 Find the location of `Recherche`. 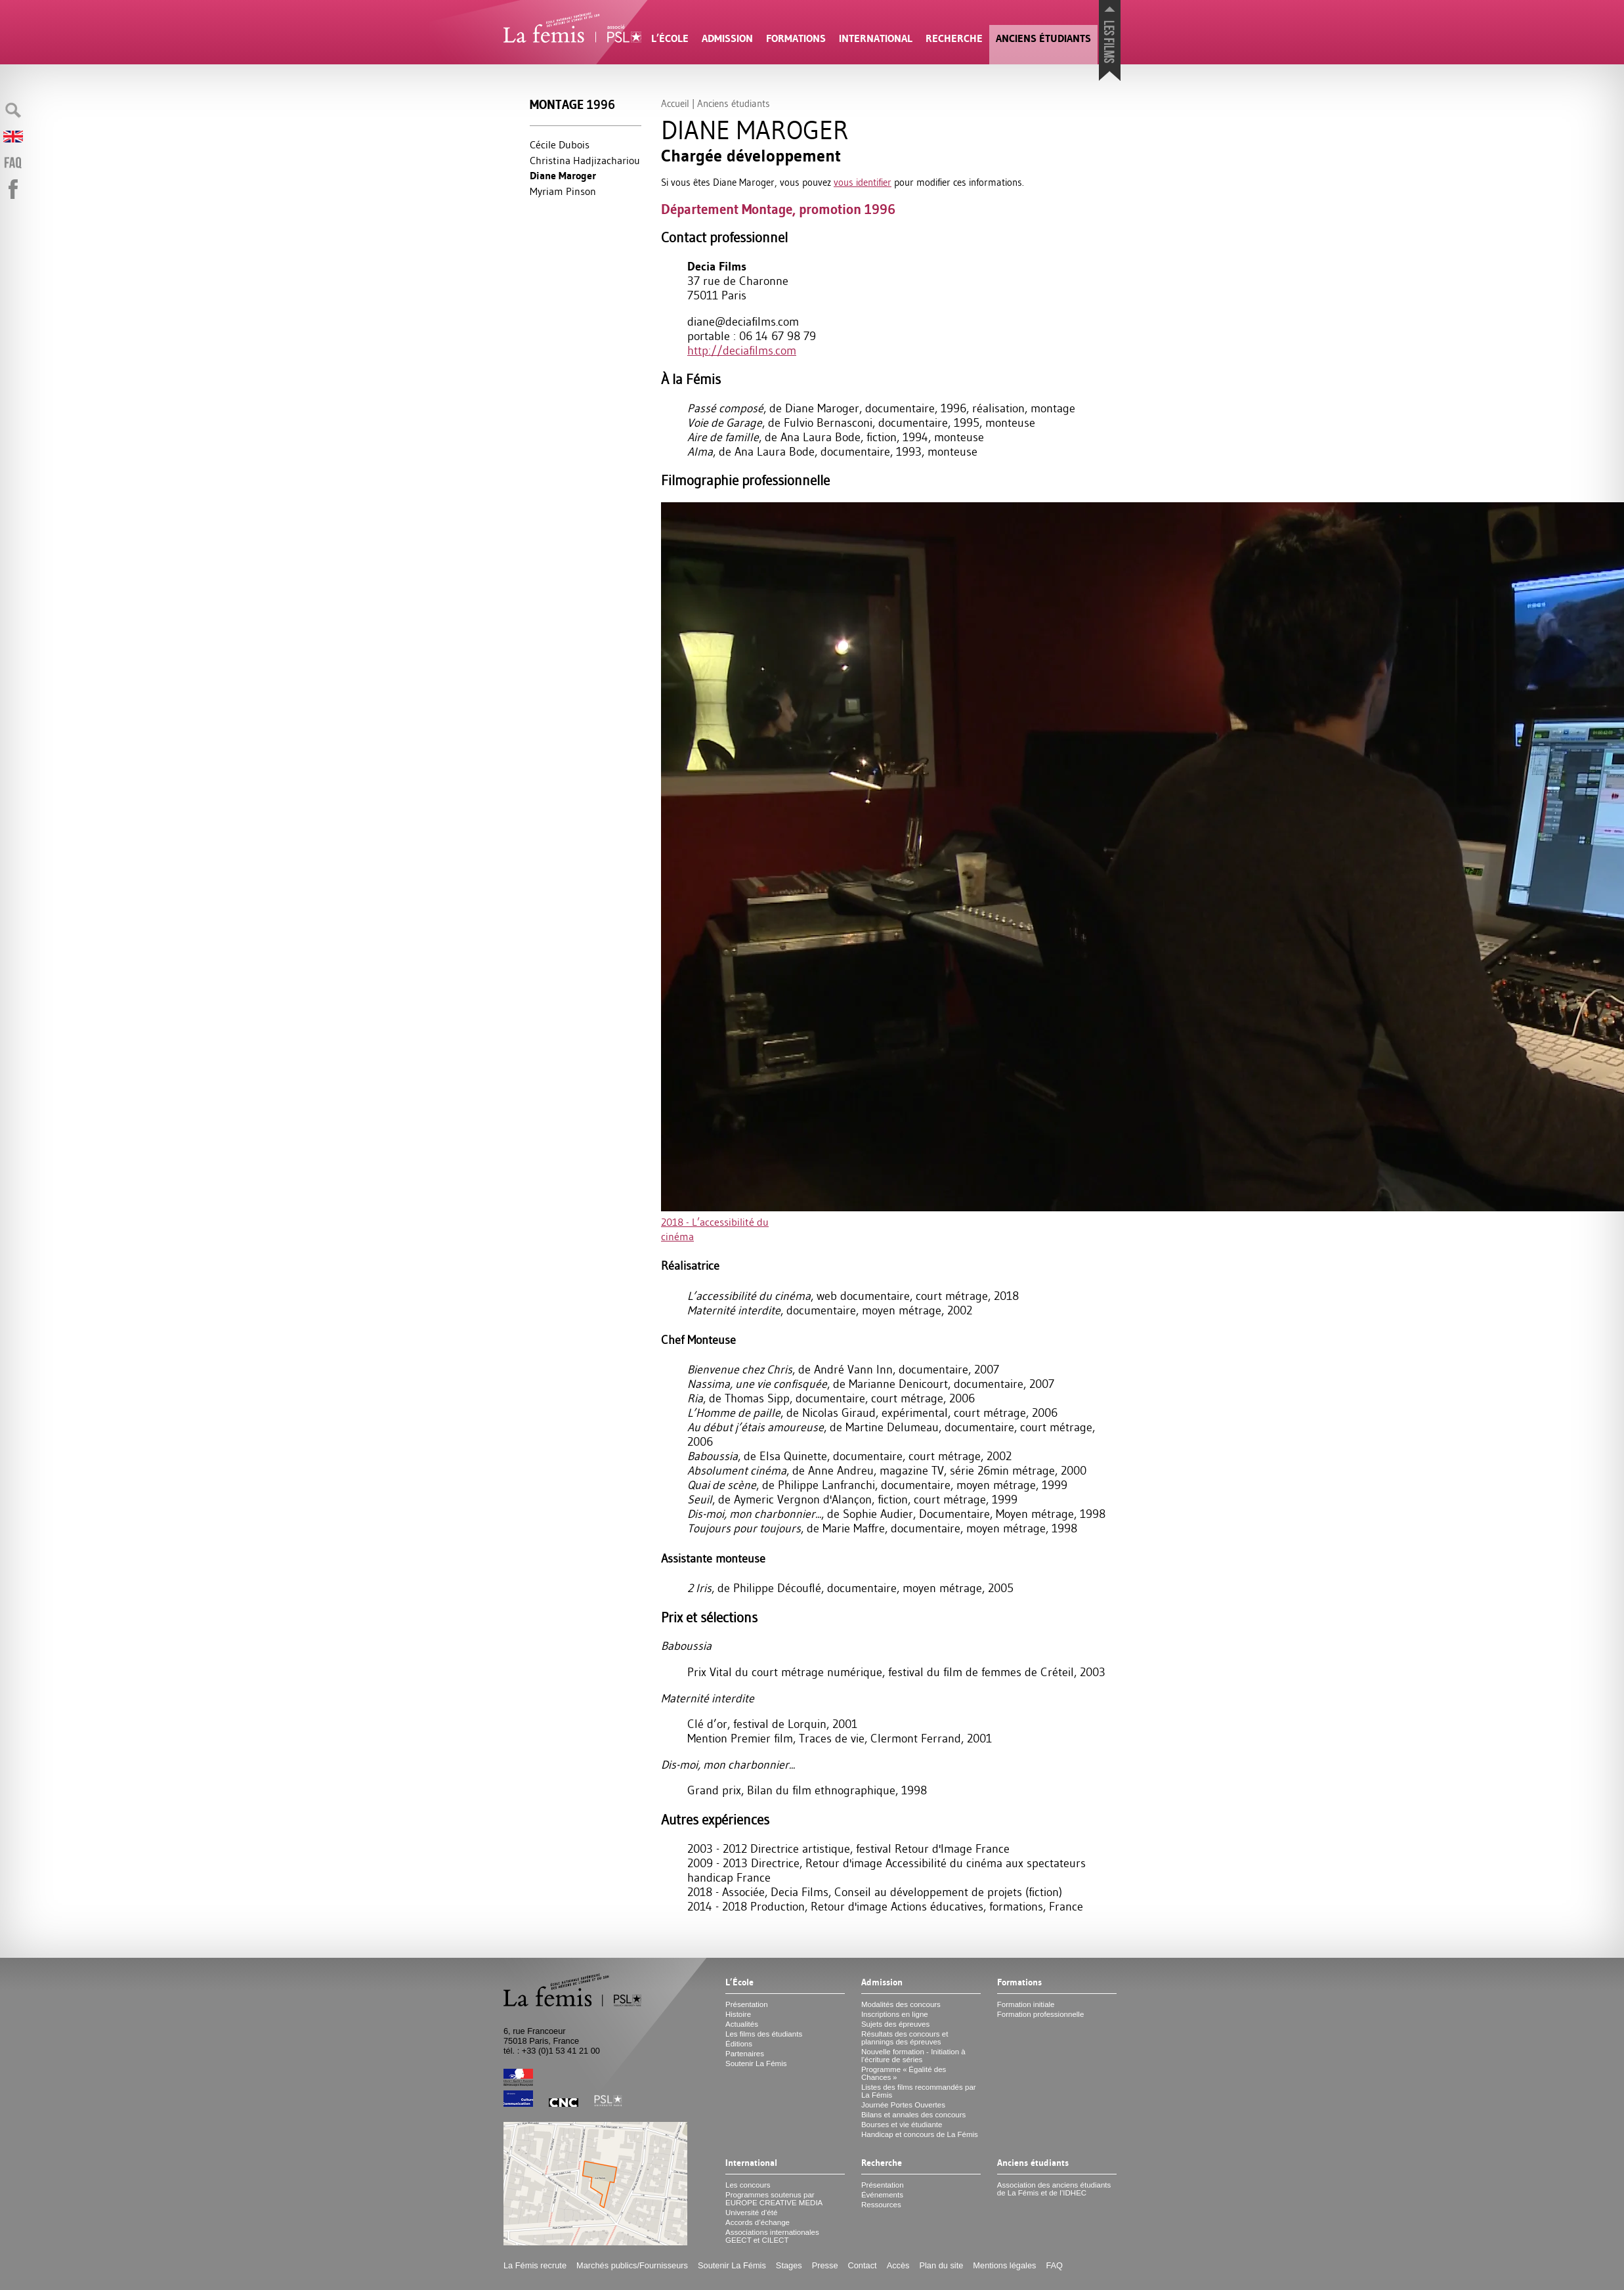

Recherche is located at coordinates (954, 38).